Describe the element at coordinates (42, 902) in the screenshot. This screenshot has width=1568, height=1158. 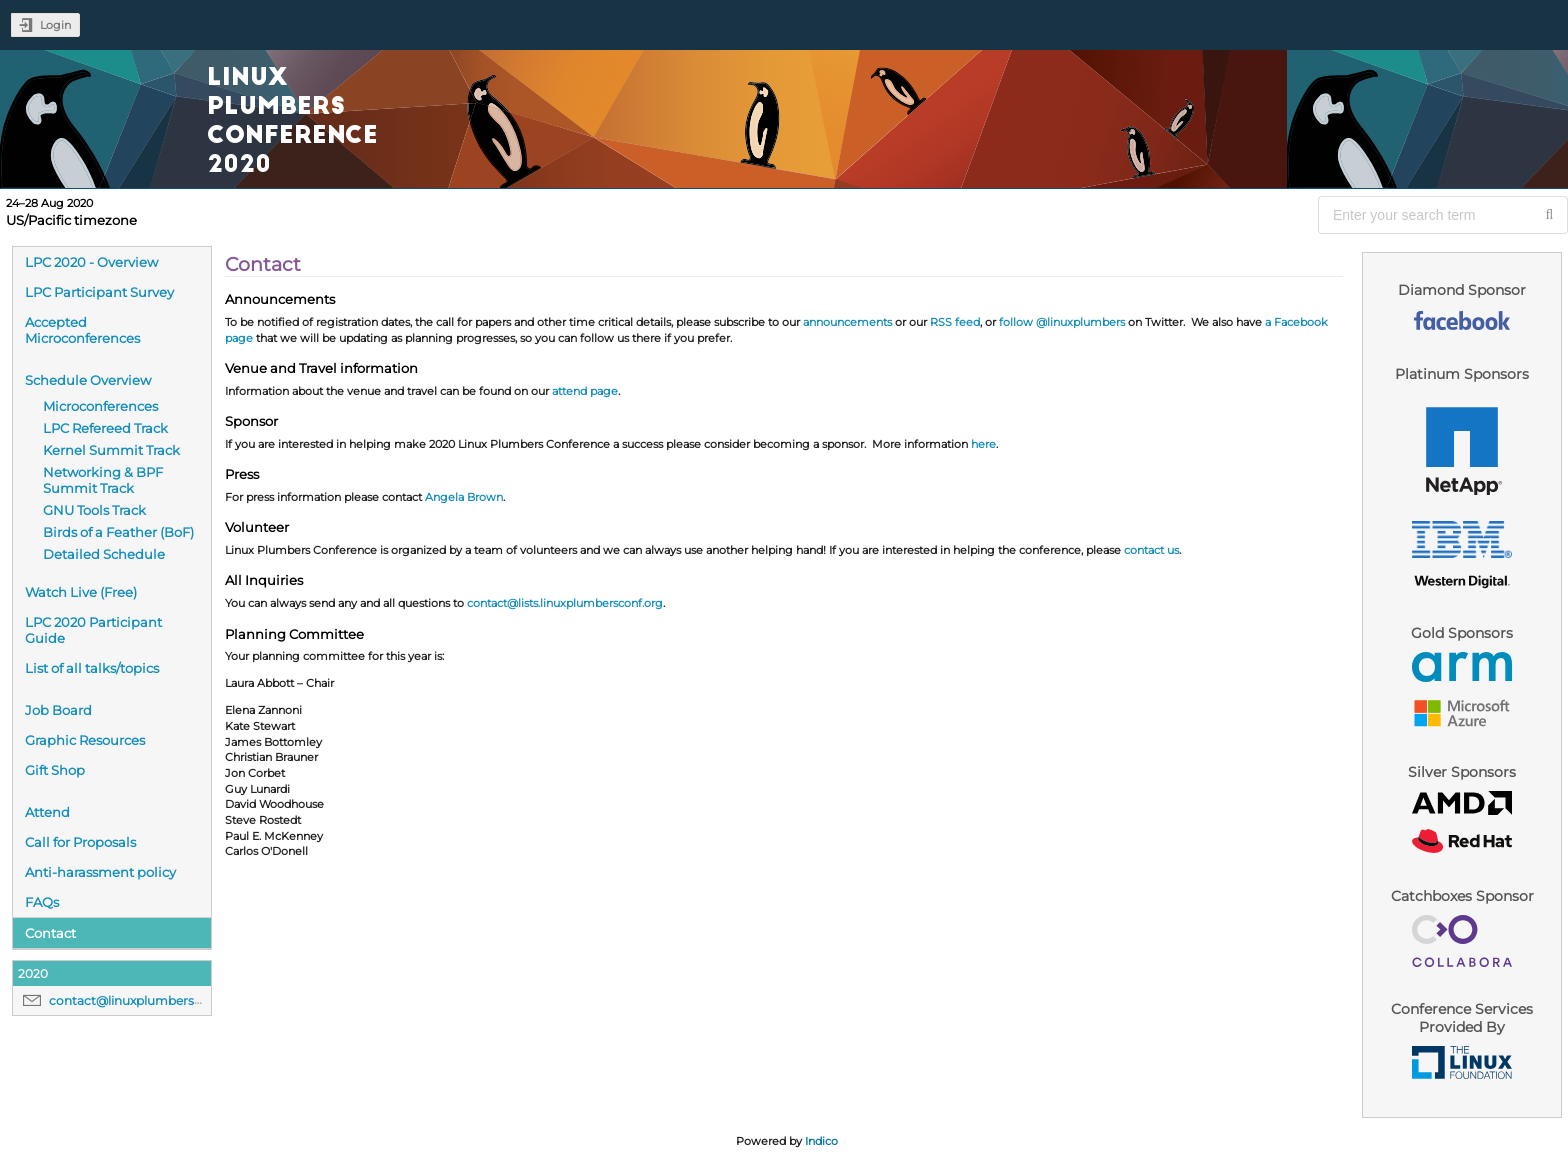
I see `FAQs` at that location.